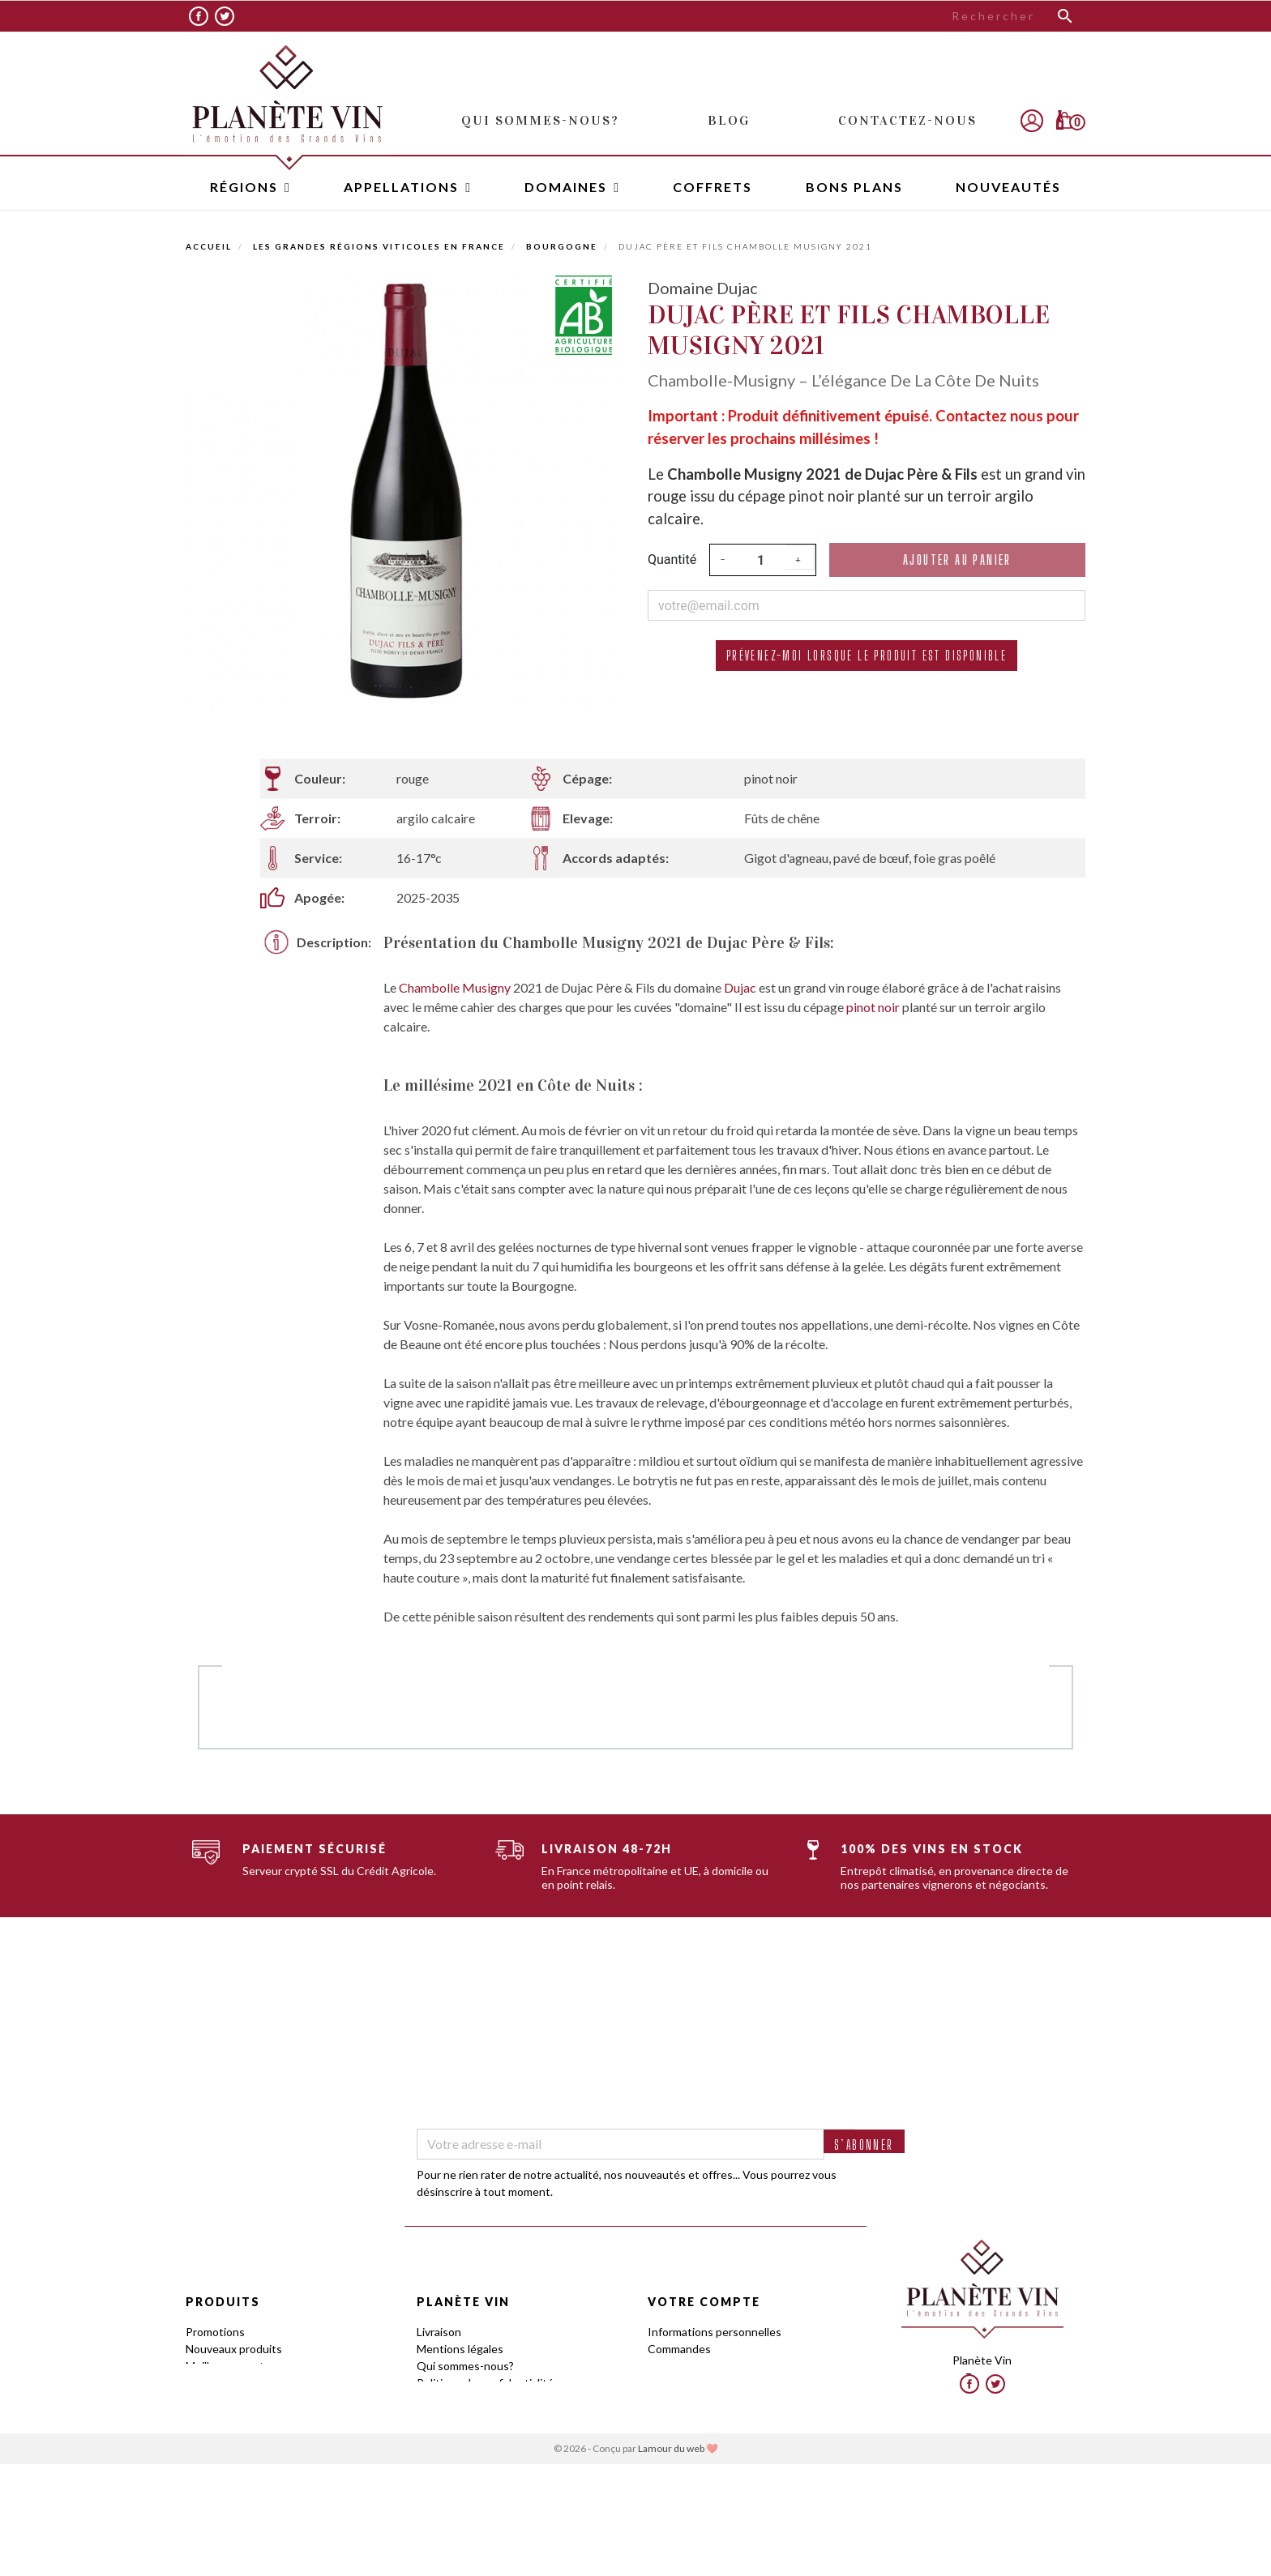 The height and width of the screenshot is (2576, 1271). Describe the element at coordinates (497, 2485) in the screenshot. I see `Avis client www.planetevin.com` at that location.